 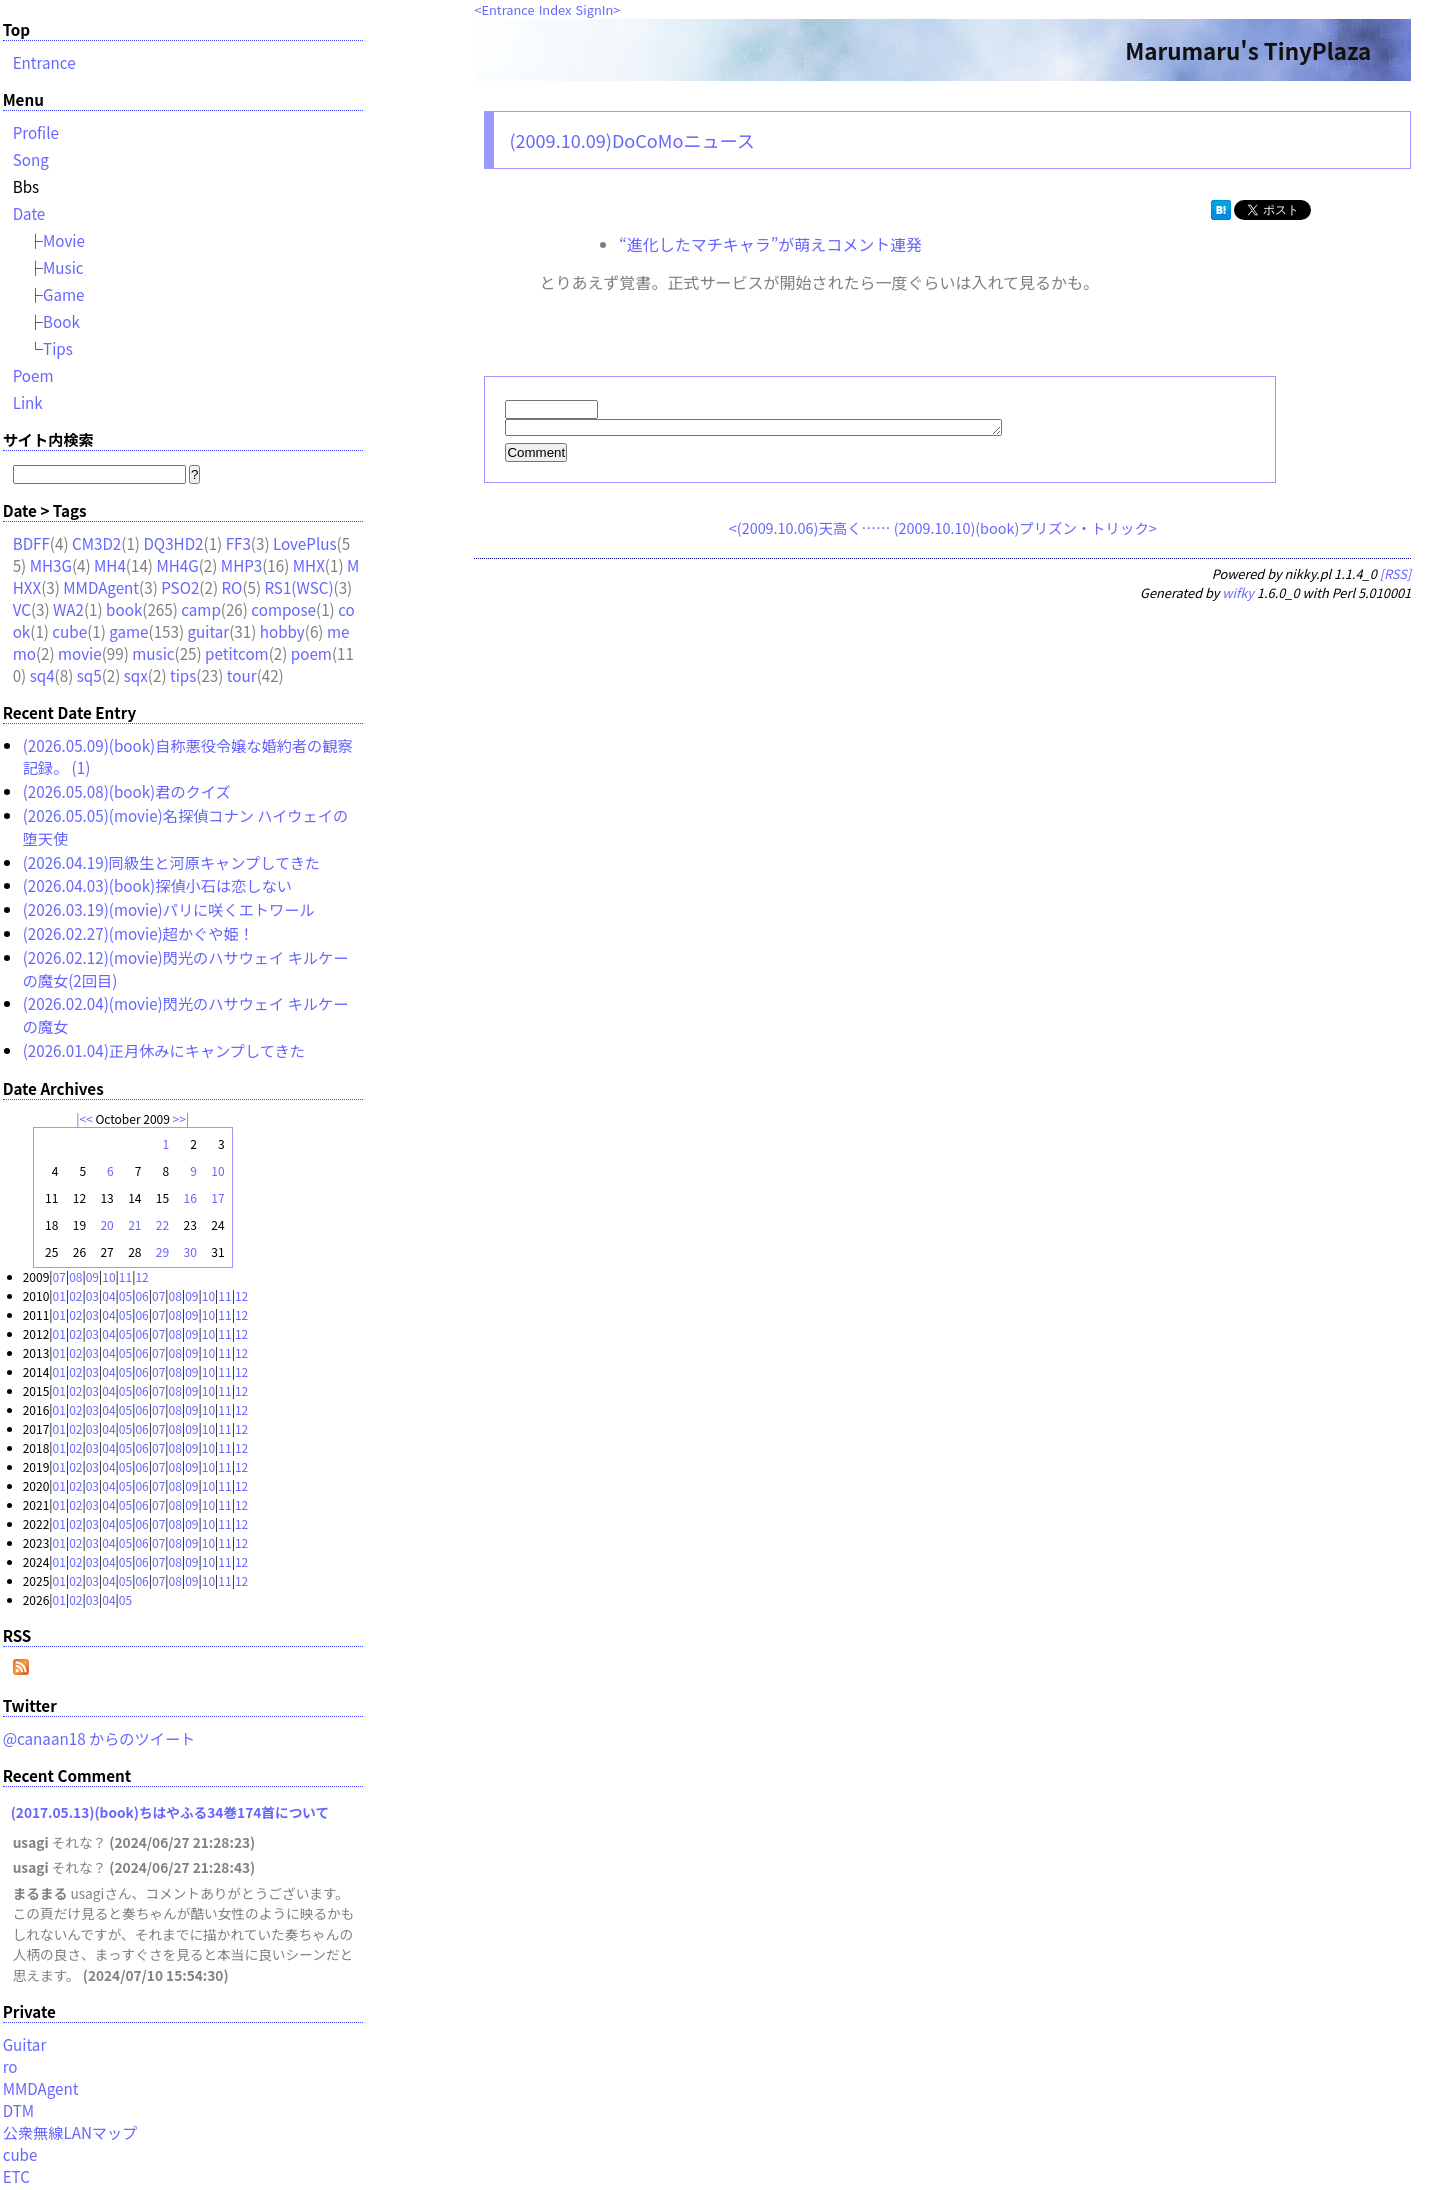 What do you see at coordinates (242, 675) in the screenshot?
I see `tour` at bounding box center [242, 675].